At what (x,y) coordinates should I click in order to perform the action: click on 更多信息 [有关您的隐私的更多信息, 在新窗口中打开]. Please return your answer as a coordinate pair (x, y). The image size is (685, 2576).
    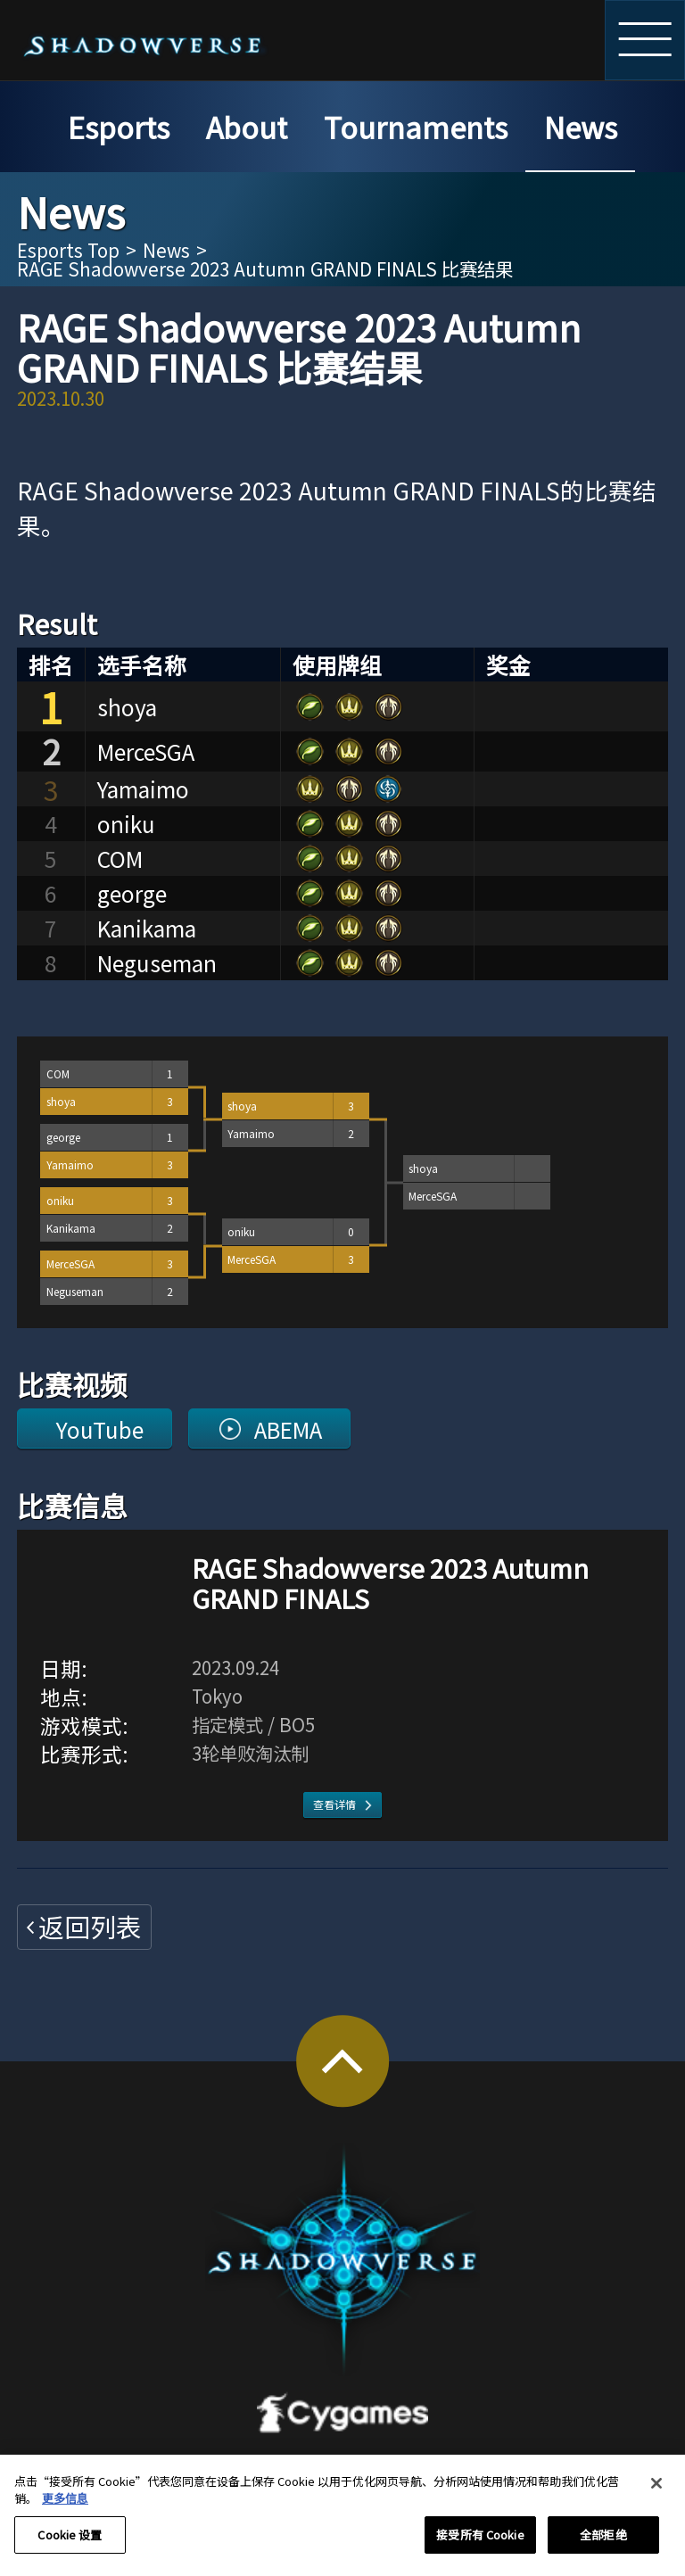
    Looking at the image, I should click on (65, 2508).